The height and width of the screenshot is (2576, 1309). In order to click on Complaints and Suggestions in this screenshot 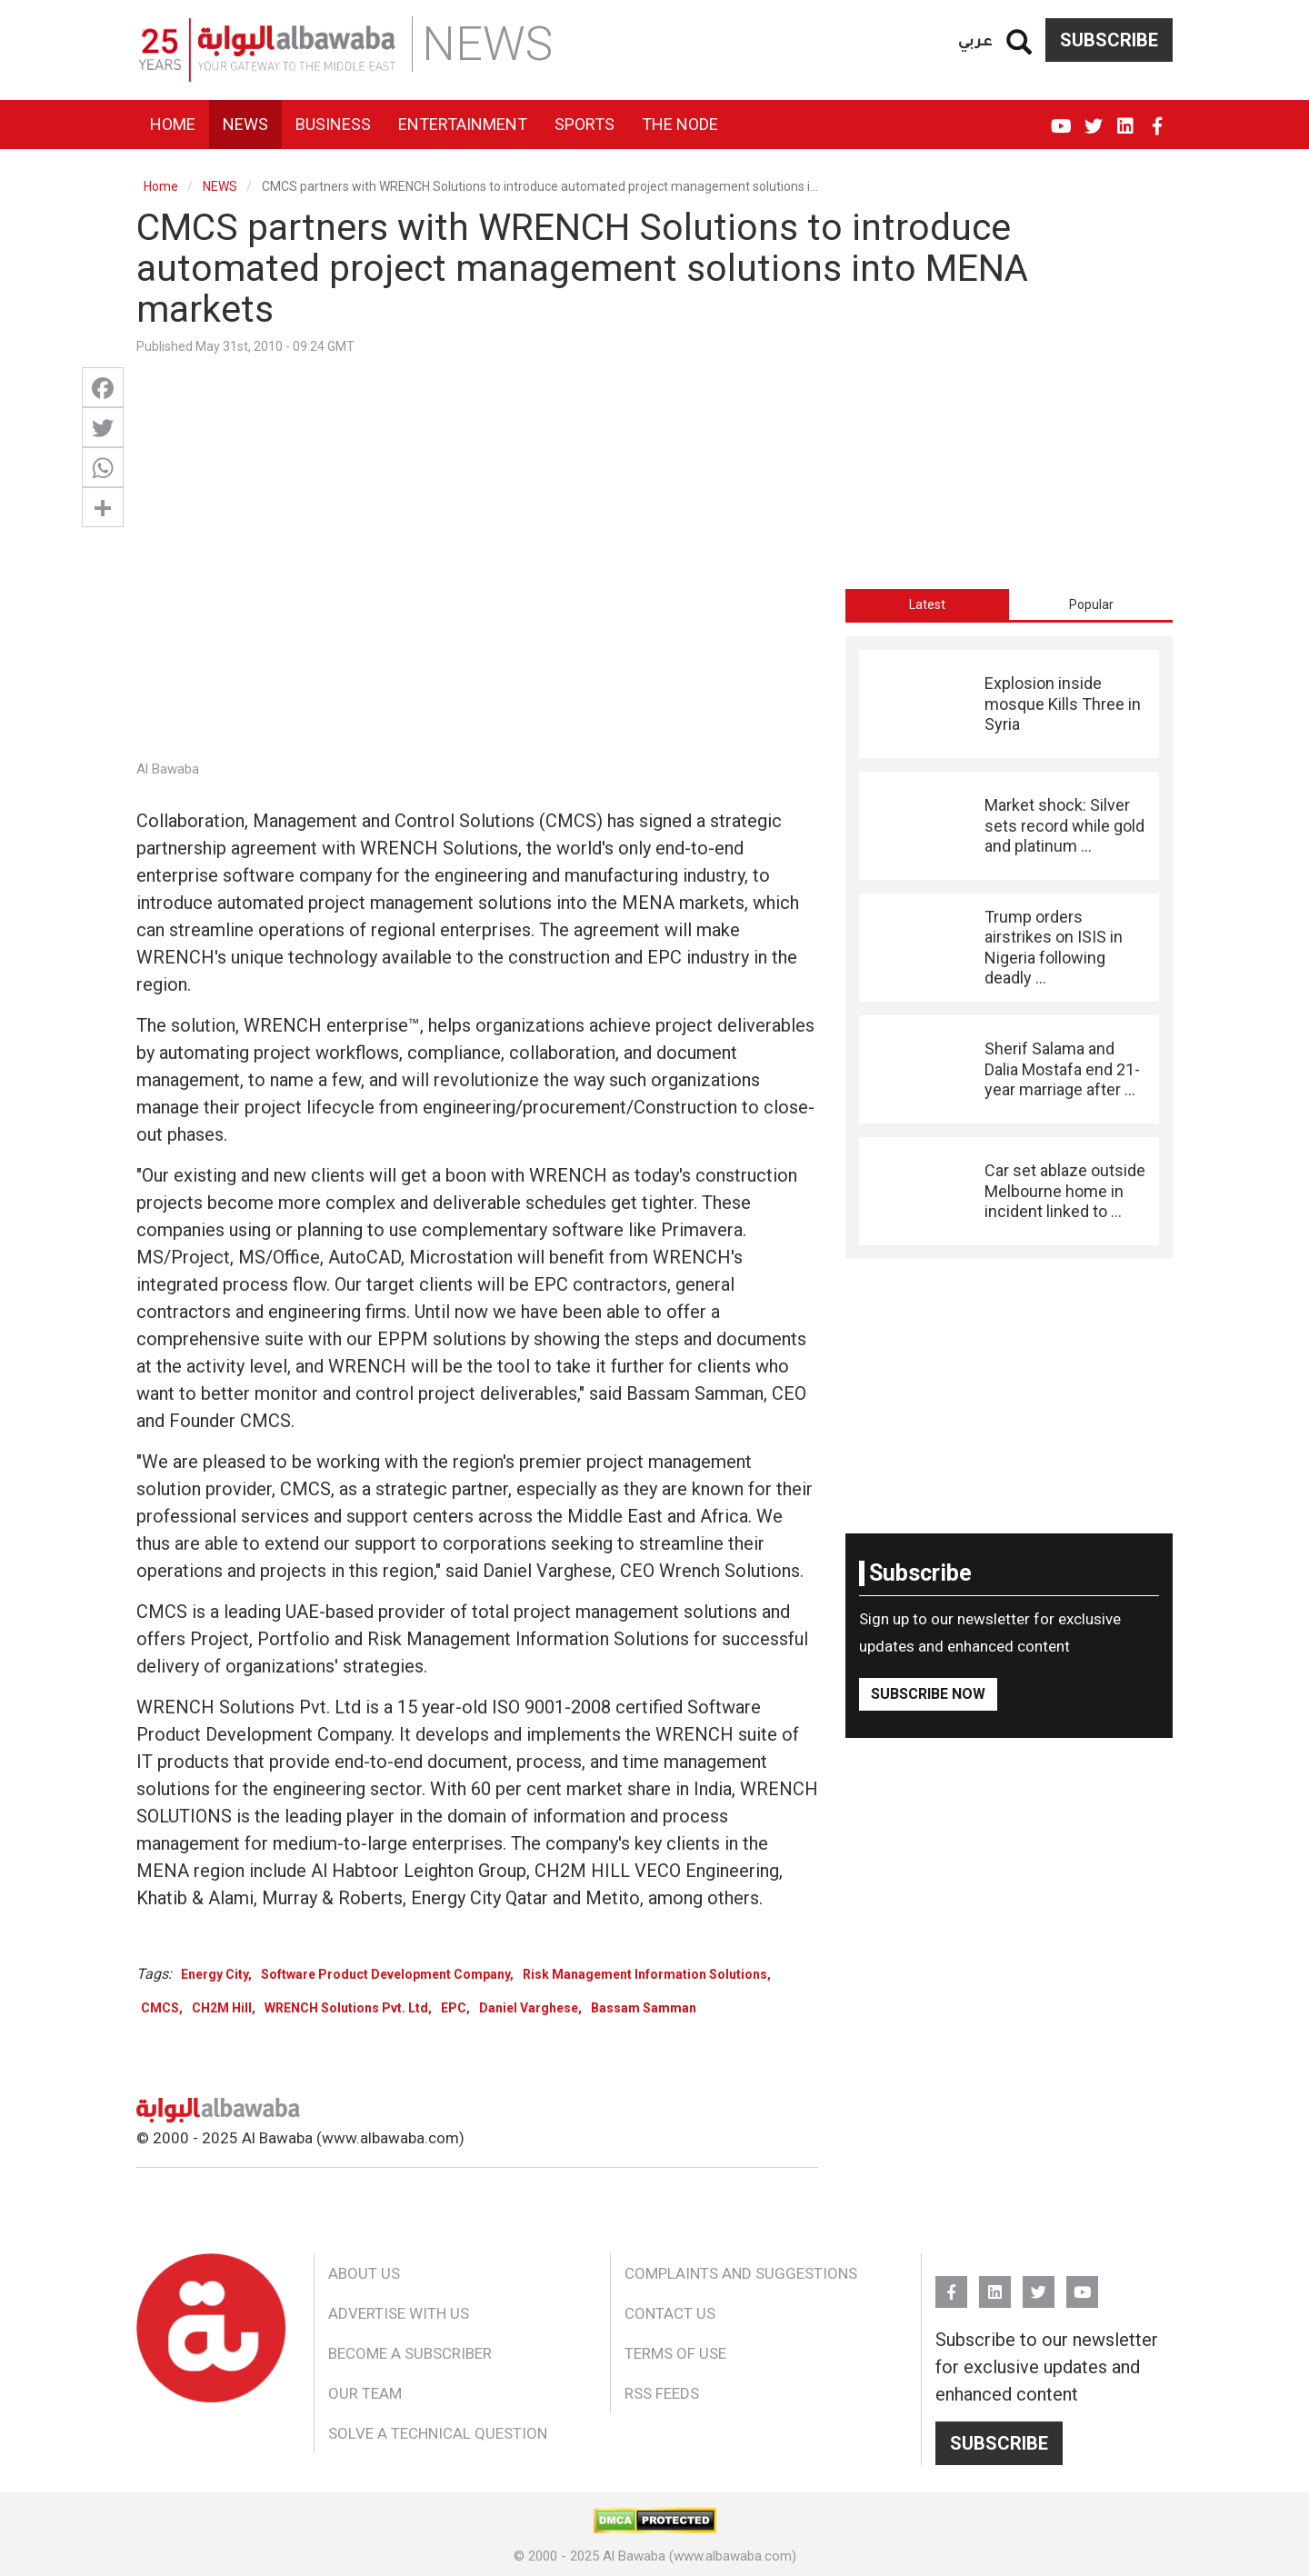, I will do `click(741, 2273)`.